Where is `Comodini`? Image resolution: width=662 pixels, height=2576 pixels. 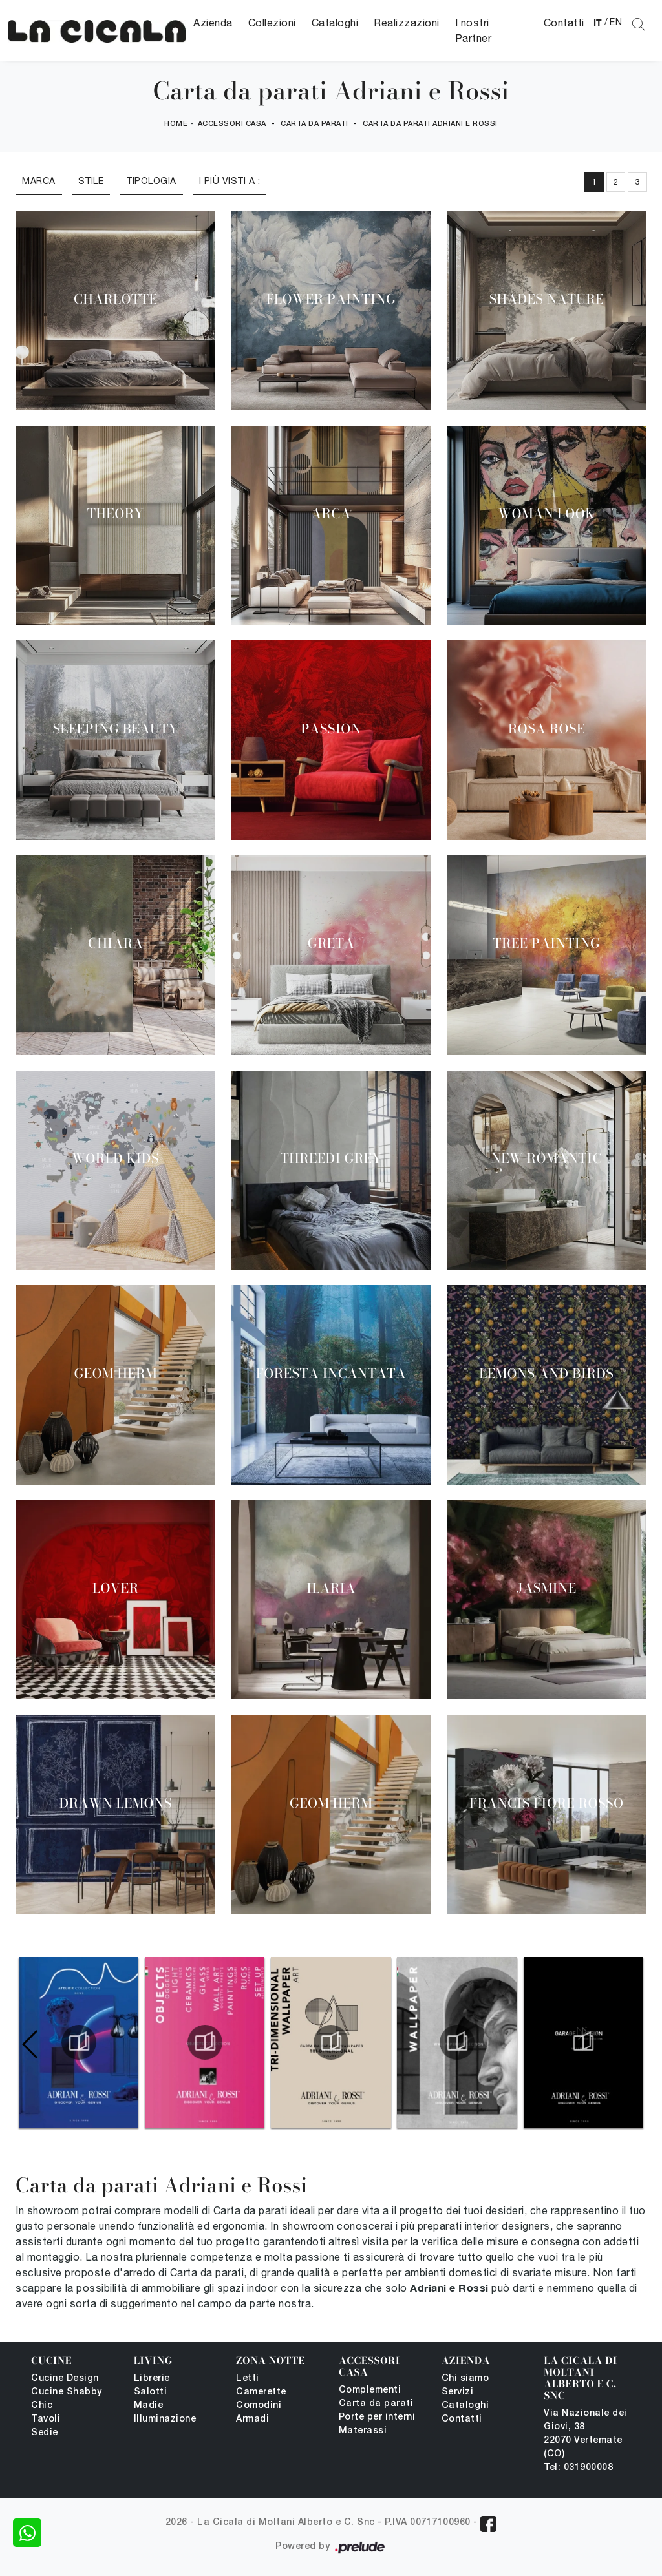 Comodini is located at coordinates (258, 2406).